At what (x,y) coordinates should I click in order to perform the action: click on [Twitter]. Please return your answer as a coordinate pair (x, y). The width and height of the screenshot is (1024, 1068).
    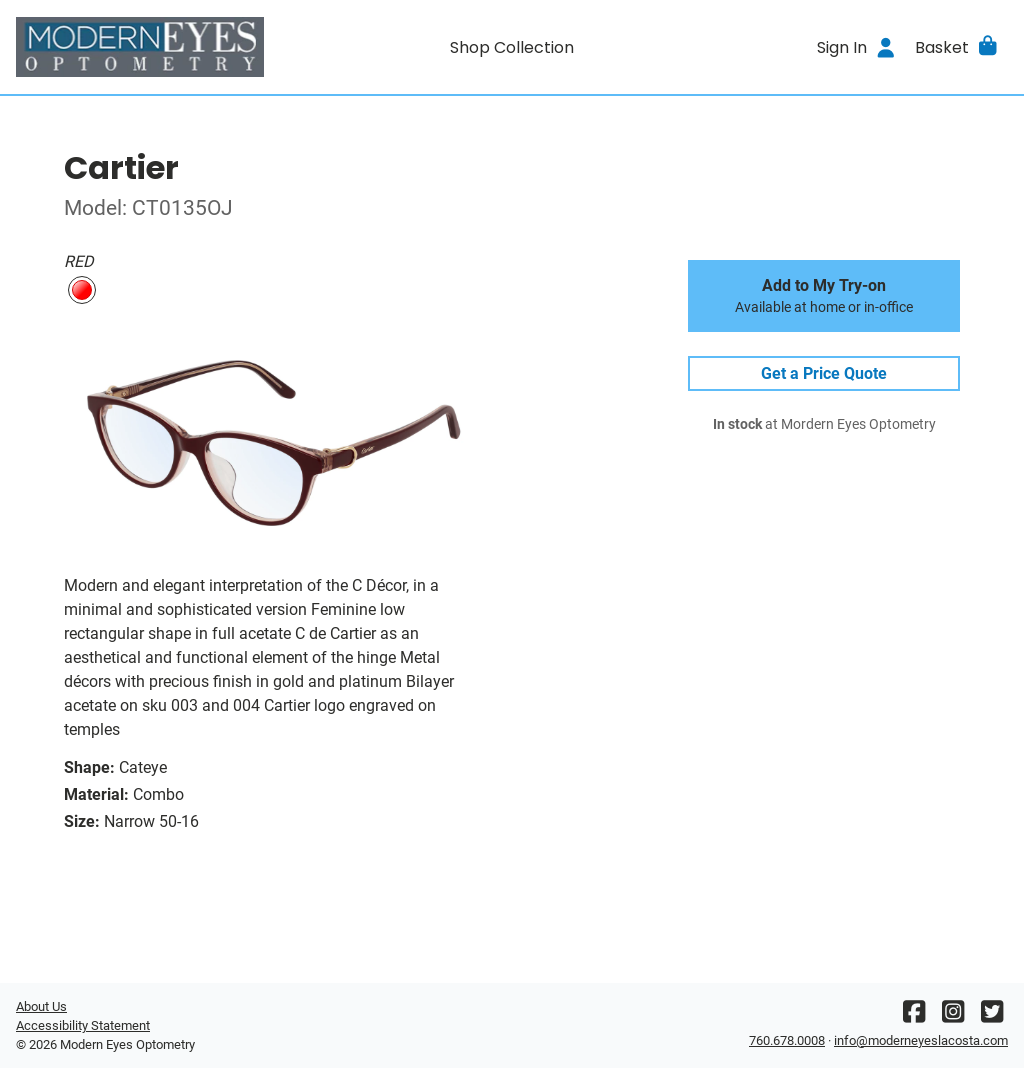
    Looking at the image, I should click on (992, 1016).